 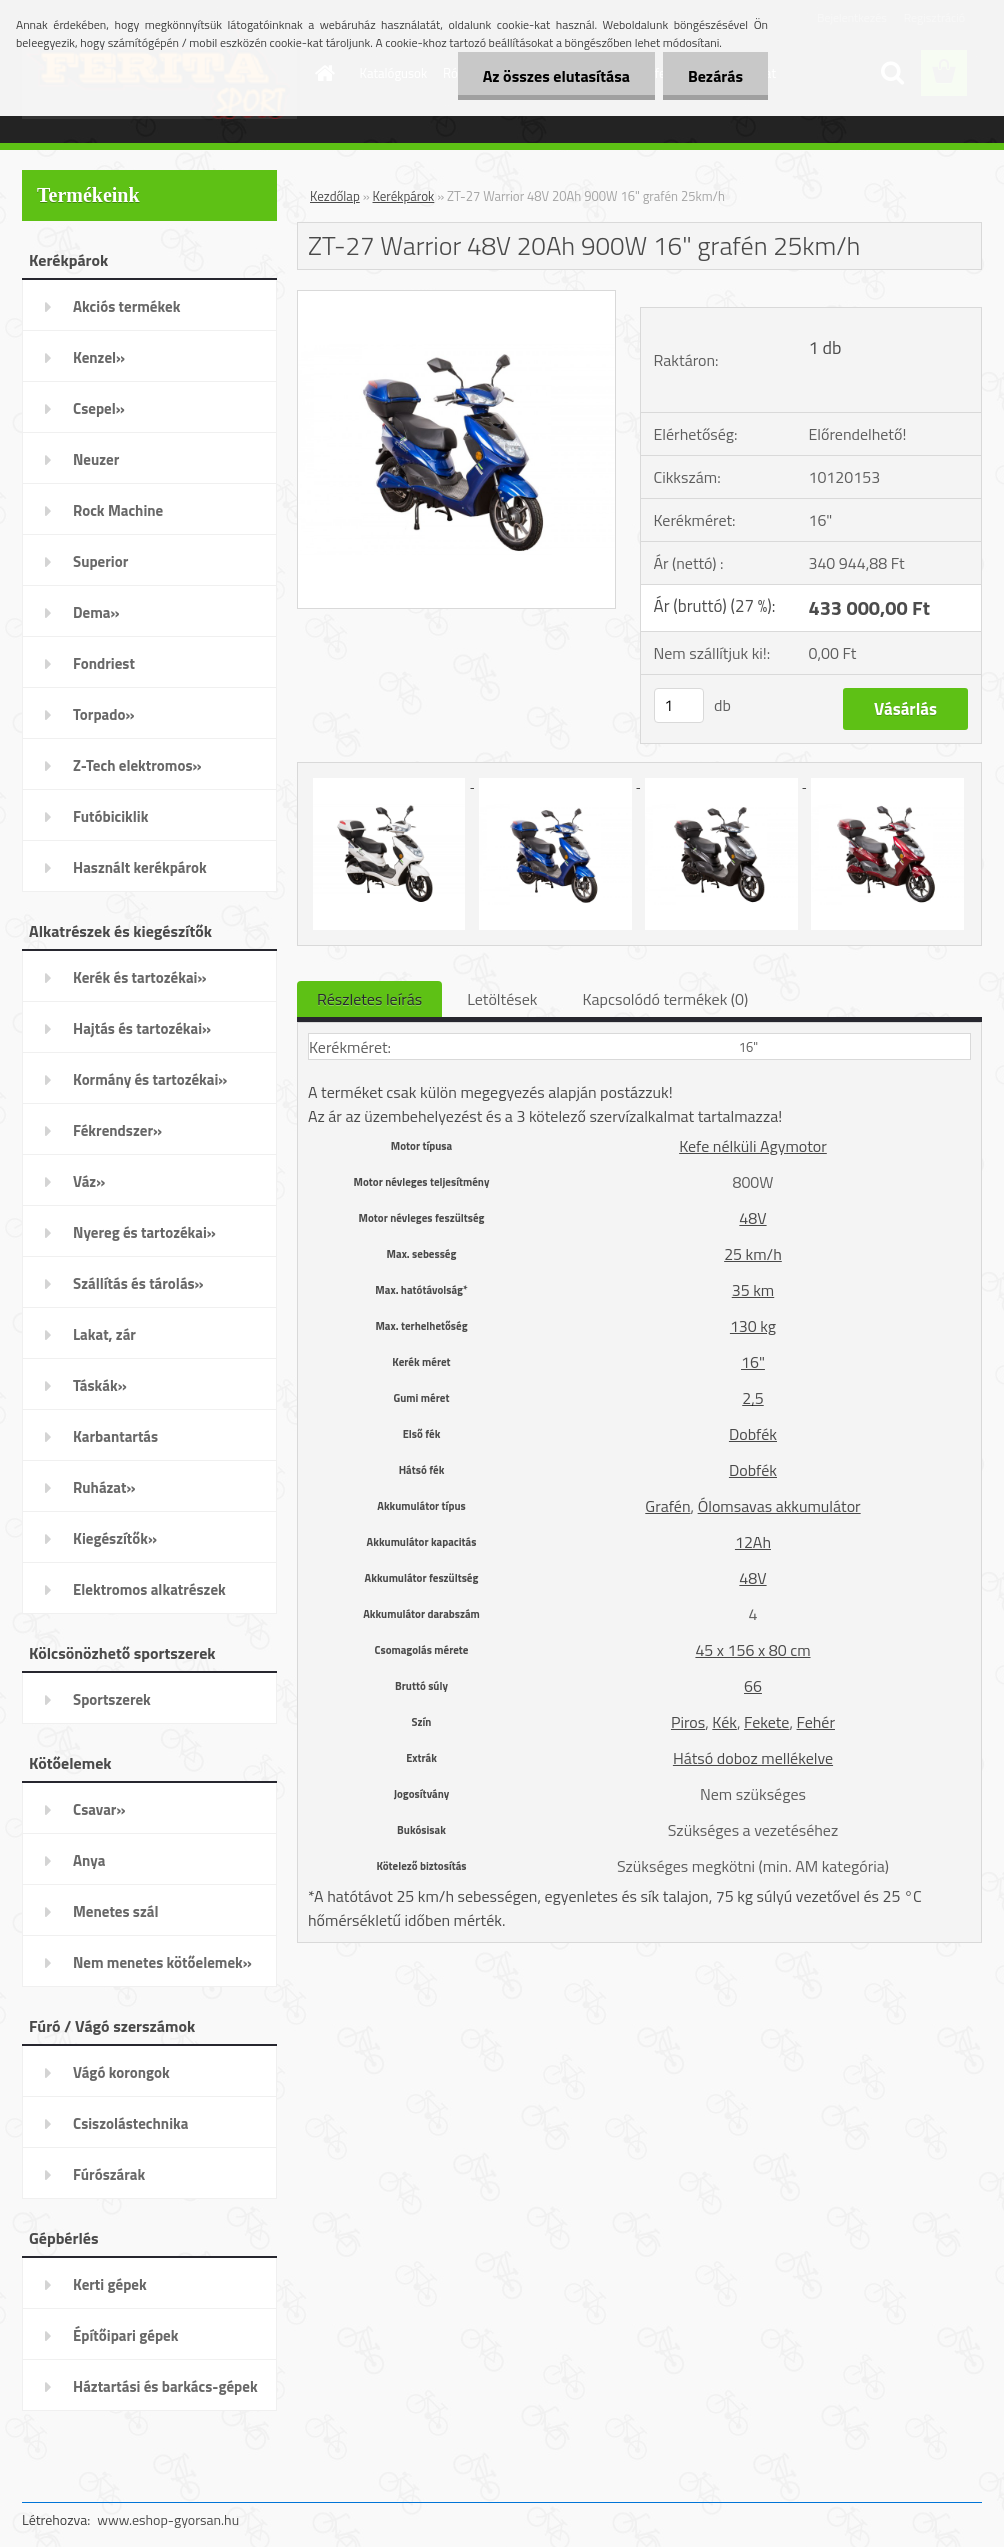 What do you see at coordinates (110, 2284) in the screenshot?
I see `Kerti gépek` at bounding box center [110, 2284].